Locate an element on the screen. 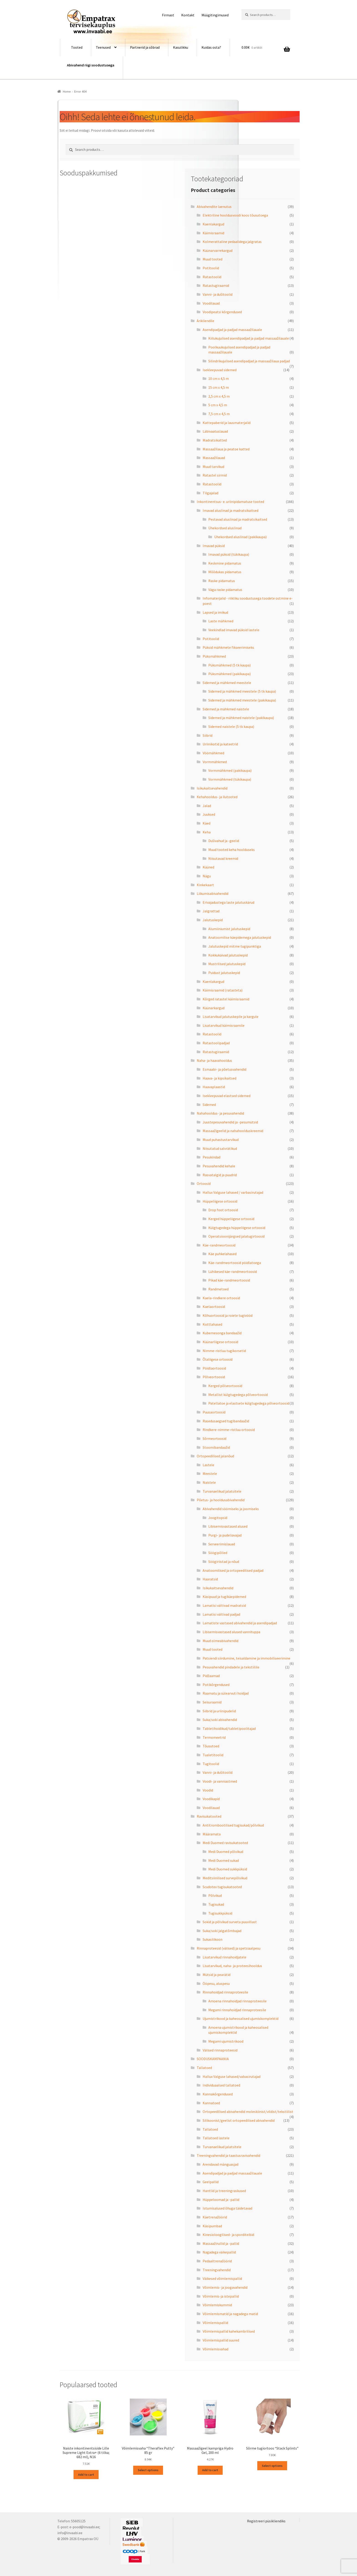 Image resolution: width=357 pixels, height=2576 pixels. Küünarliigese ortoosid is located at coordinates (220, 1342).